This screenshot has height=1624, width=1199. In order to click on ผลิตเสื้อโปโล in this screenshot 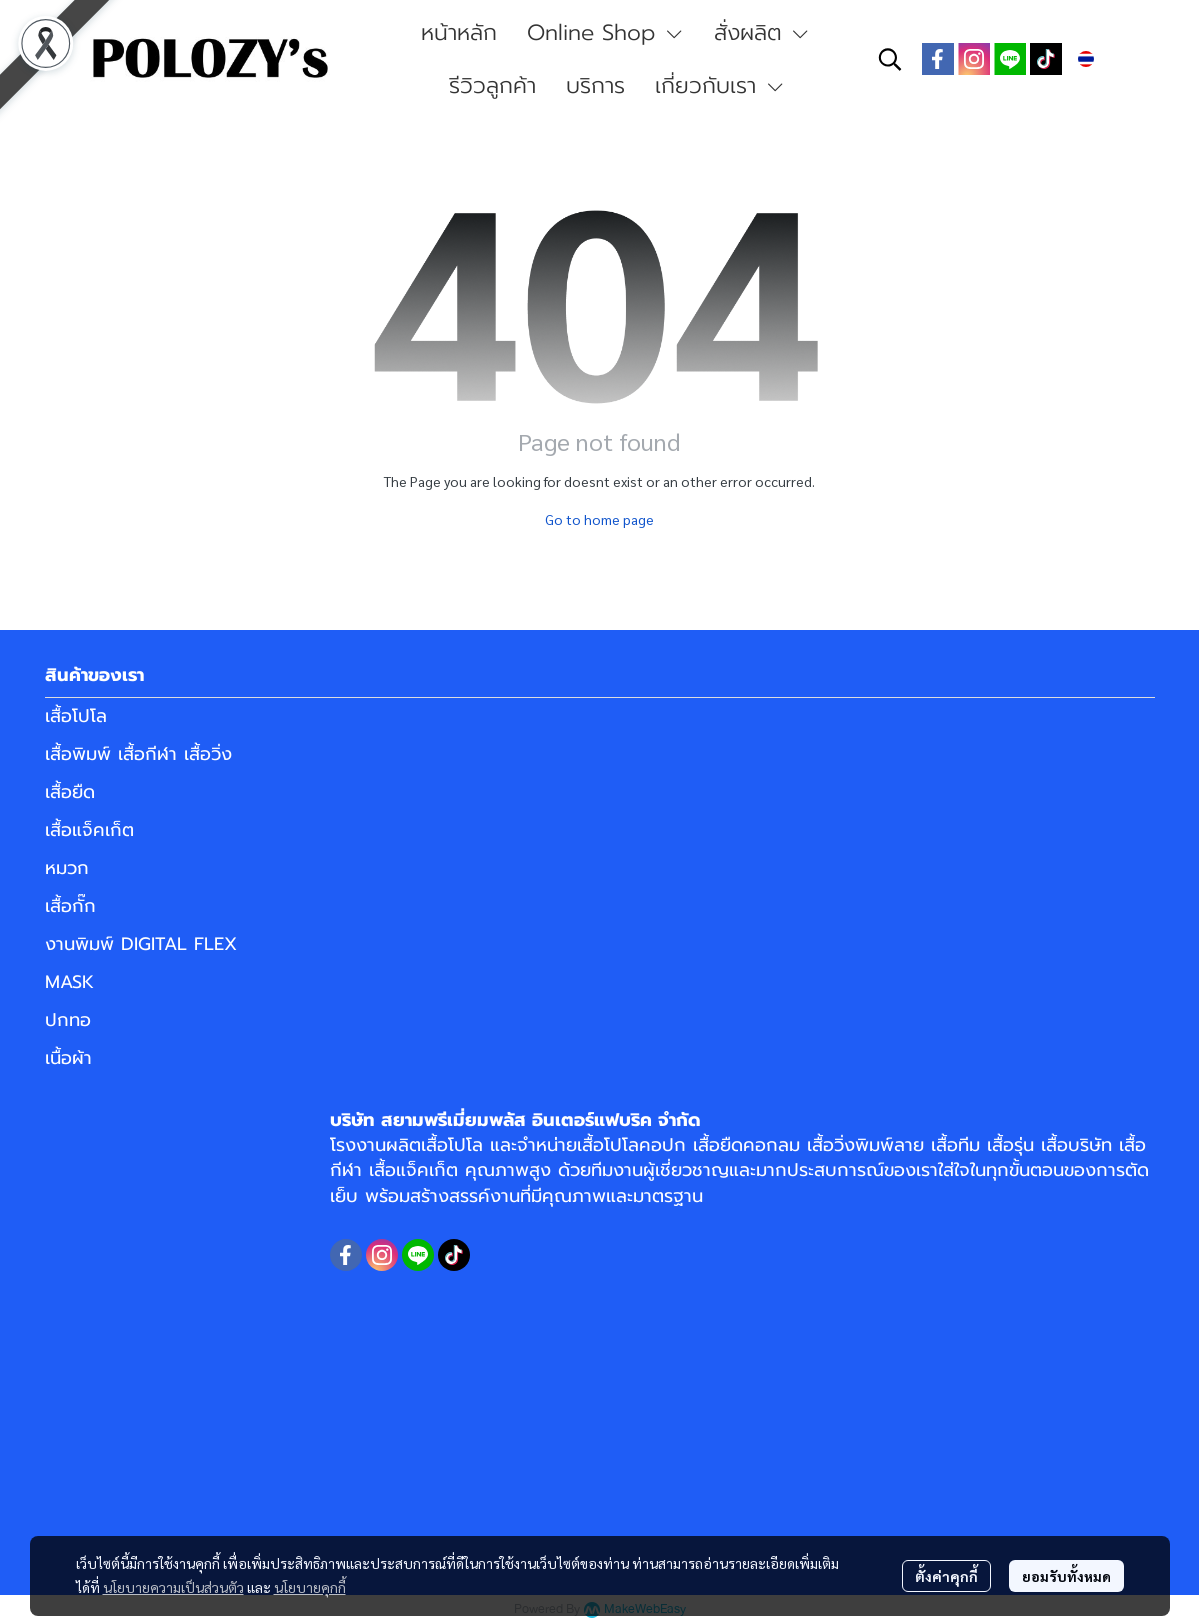, I will do `click(434, 1145)`.